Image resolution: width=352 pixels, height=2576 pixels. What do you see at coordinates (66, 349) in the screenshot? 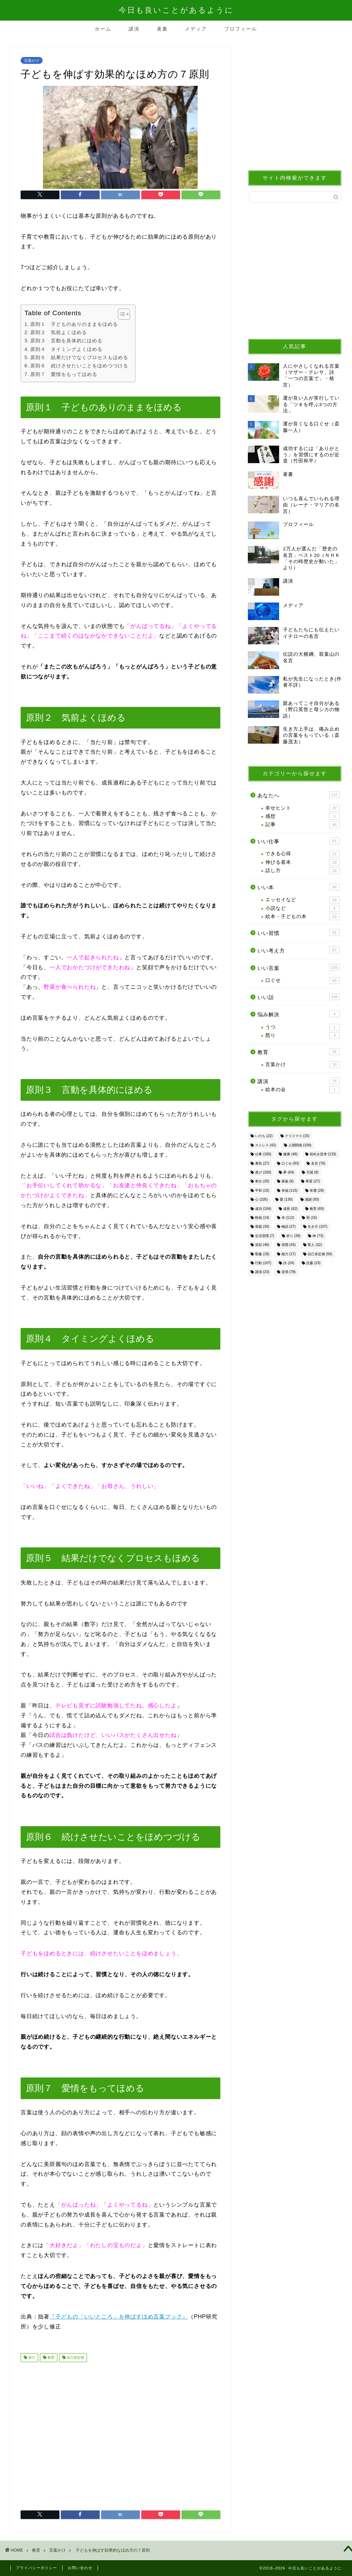
I see `原則４ タイミングよくほめる` at bounding box center [66, 349].